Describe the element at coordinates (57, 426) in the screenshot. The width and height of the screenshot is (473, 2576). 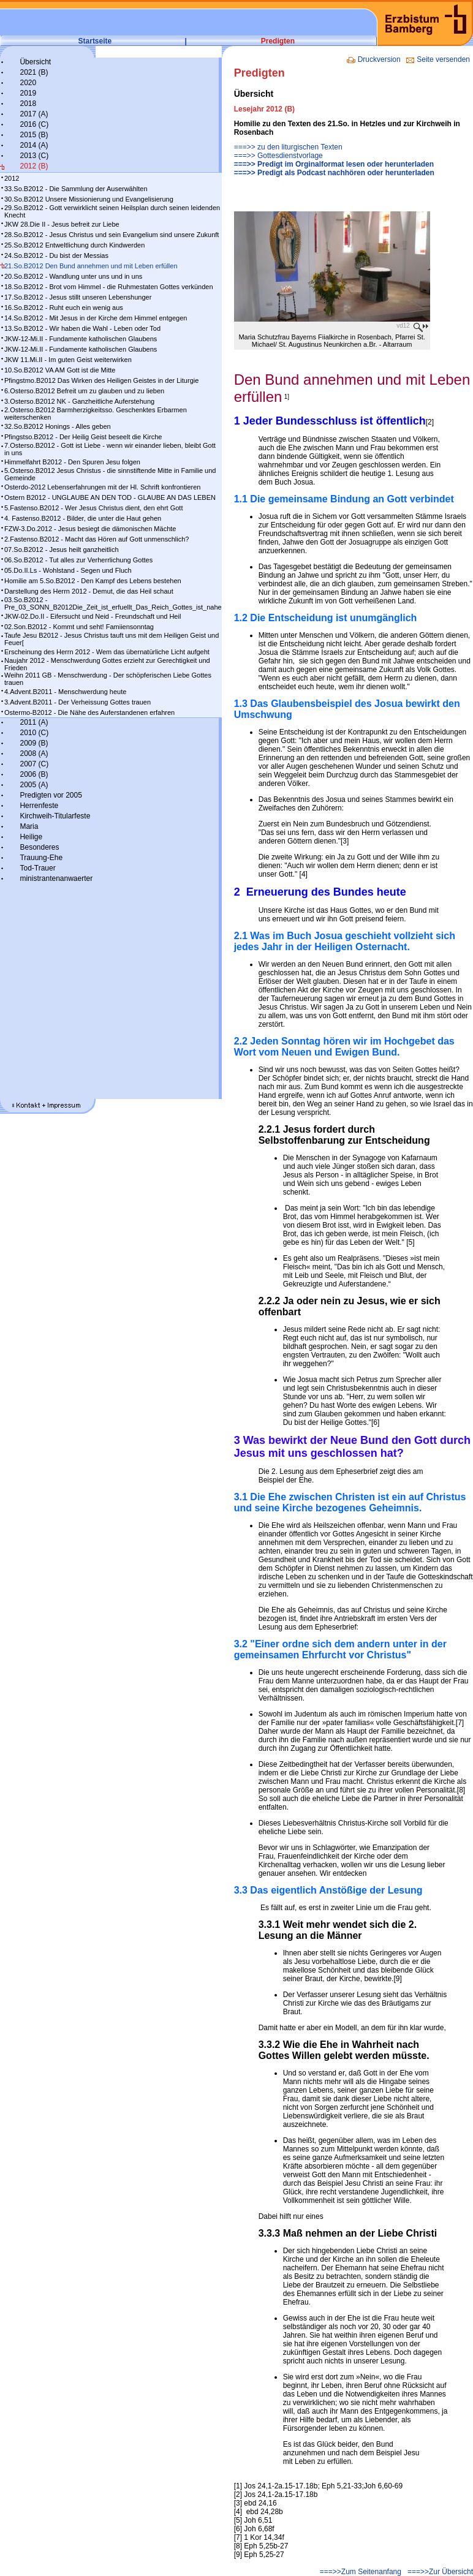
I see `32.So.B2012 Honings - Alles geben` at that location.